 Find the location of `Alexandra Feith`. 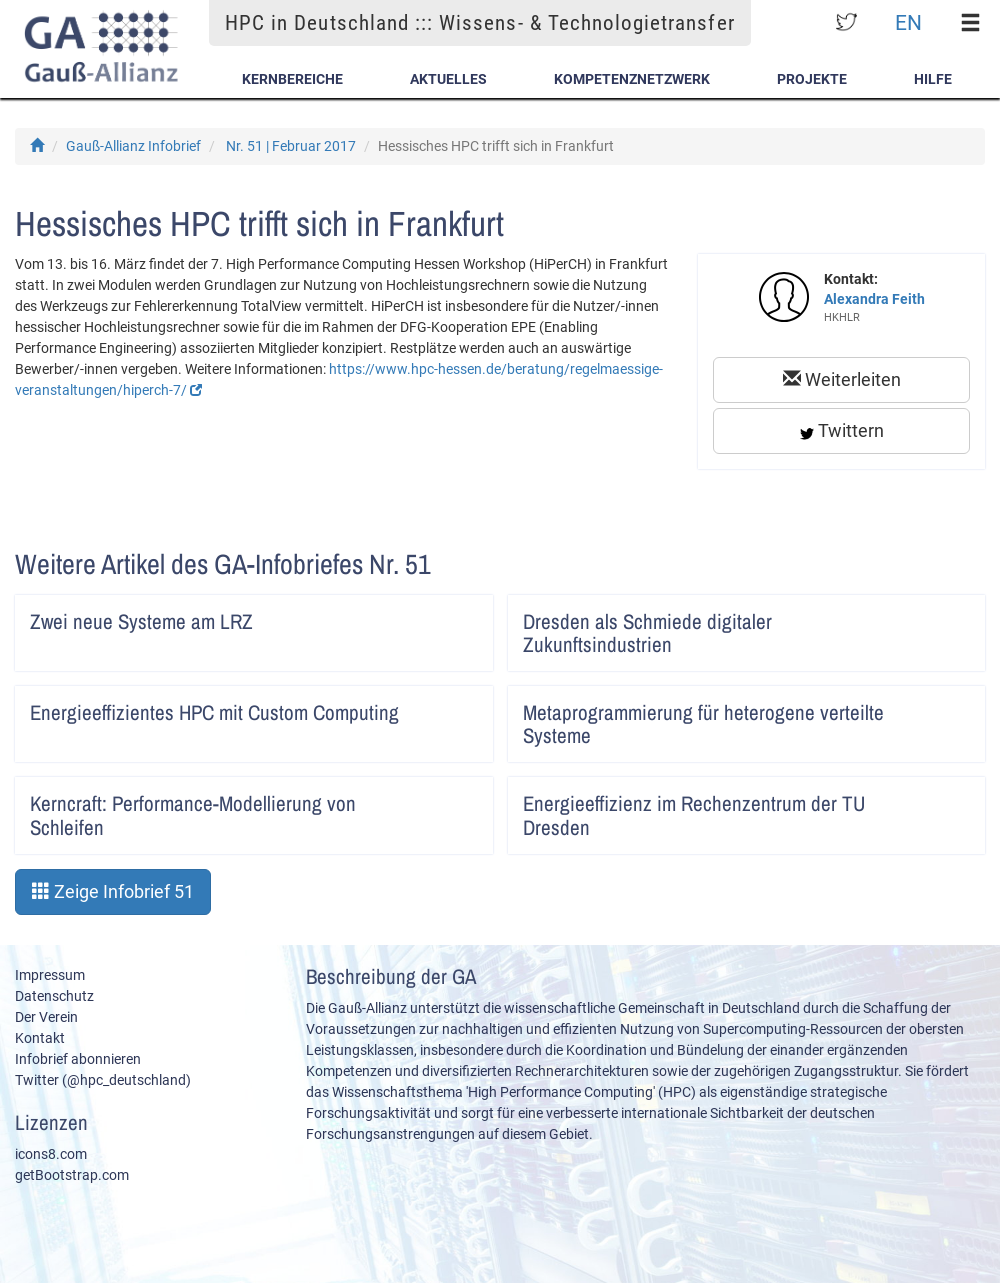

Alexandra Feith is located at coordinates (874, 299).